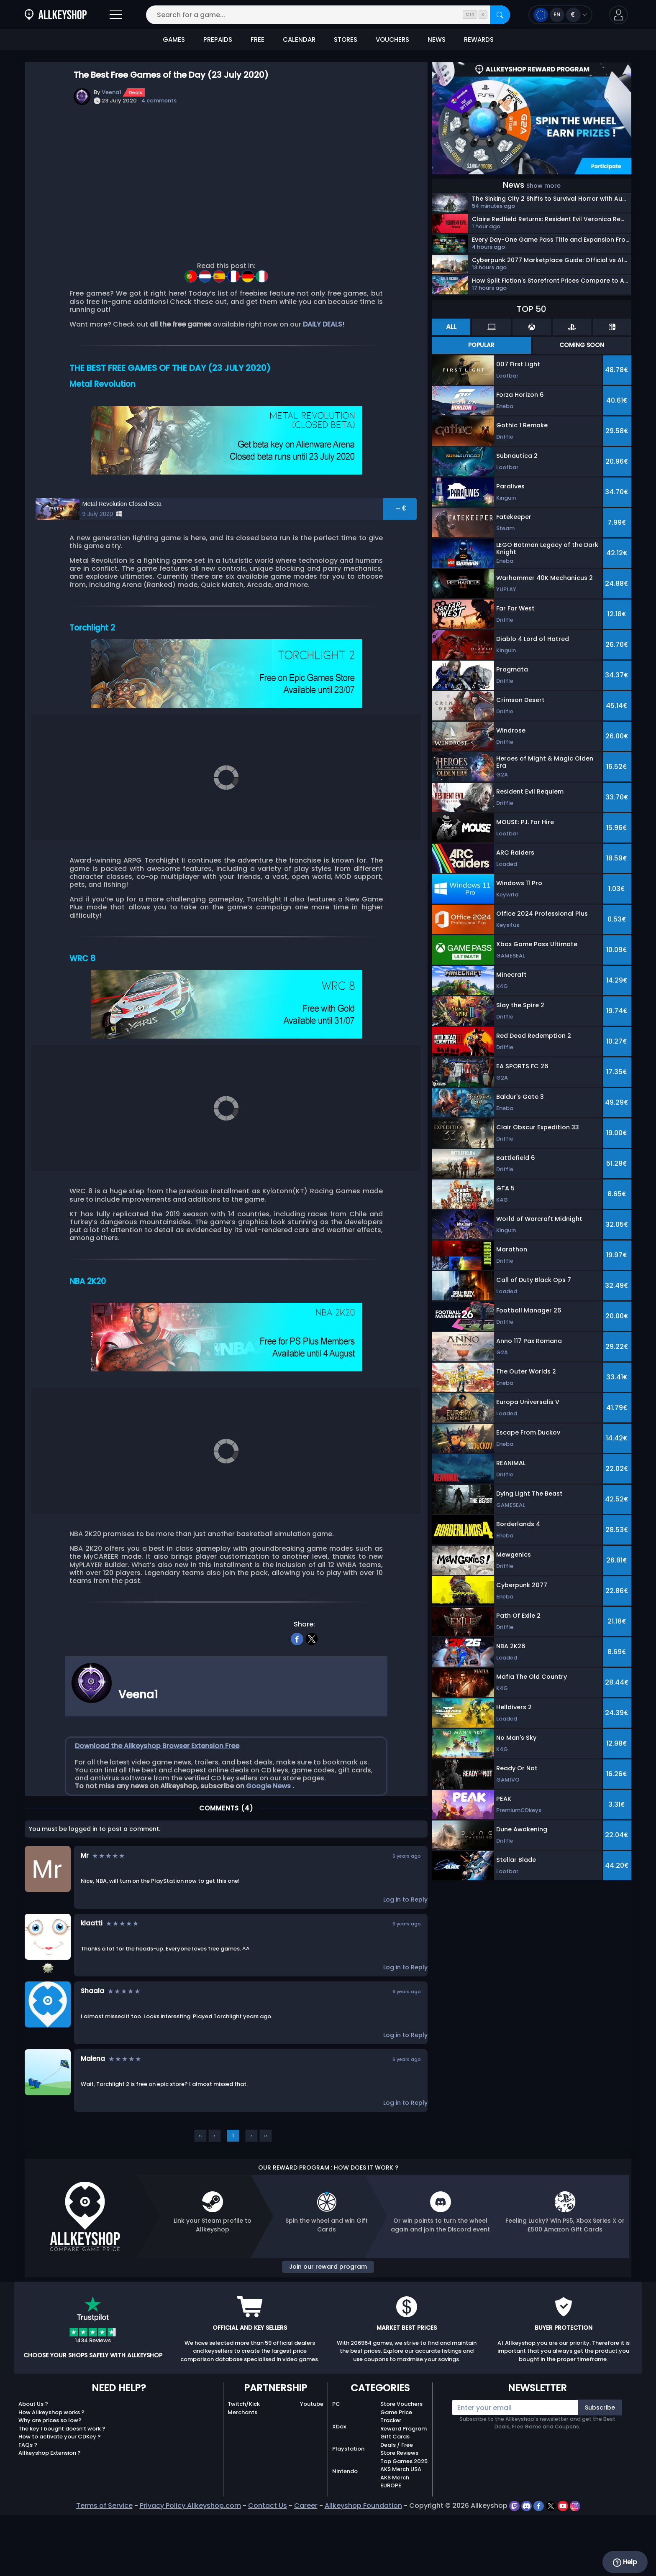 The width and height of the screenshot is (656, 2576). I want to click on Contact Us, so click(267, 2561).